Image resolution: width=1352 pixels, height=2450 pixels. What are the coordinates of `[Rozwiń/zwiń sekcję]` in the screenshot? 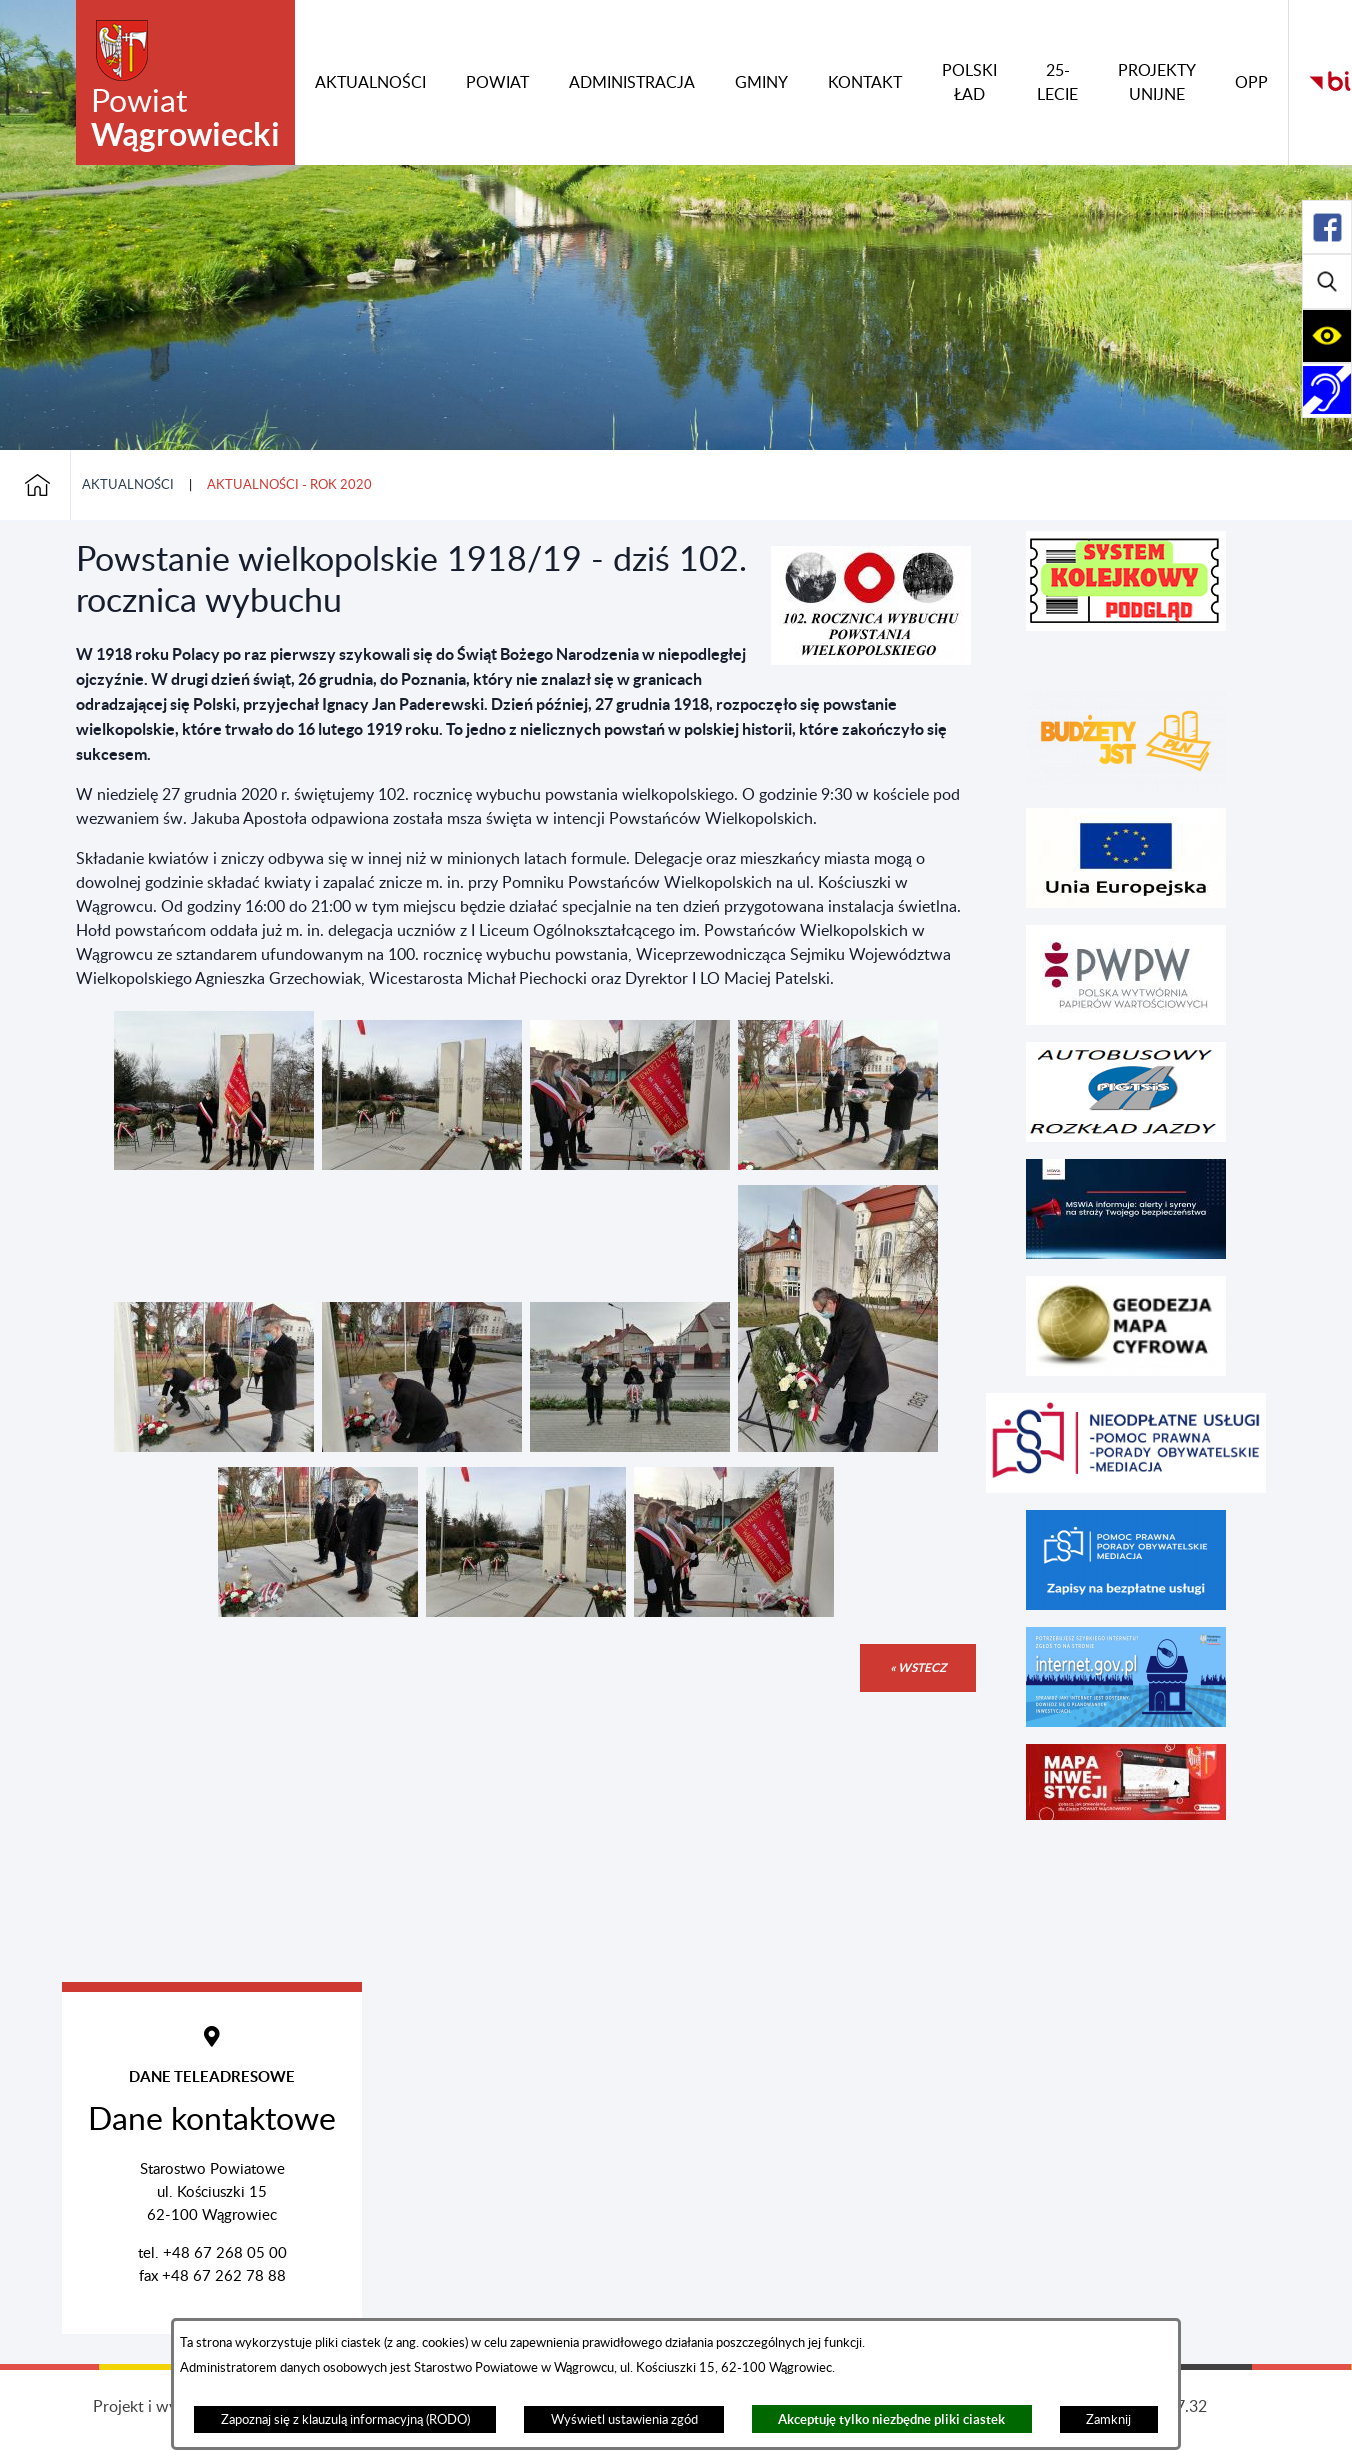 It's located at (1327, 227).